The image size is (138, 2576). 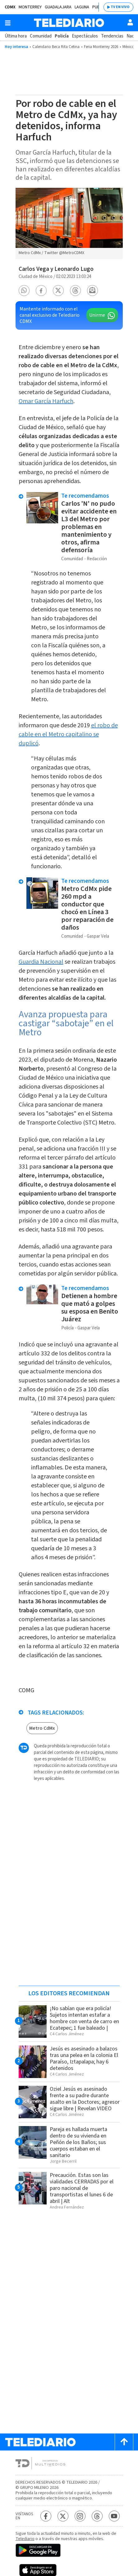 What do you see at coordinates (24, 290) in the screenshot?
I see `[button]` at bounding box center [24, 290].